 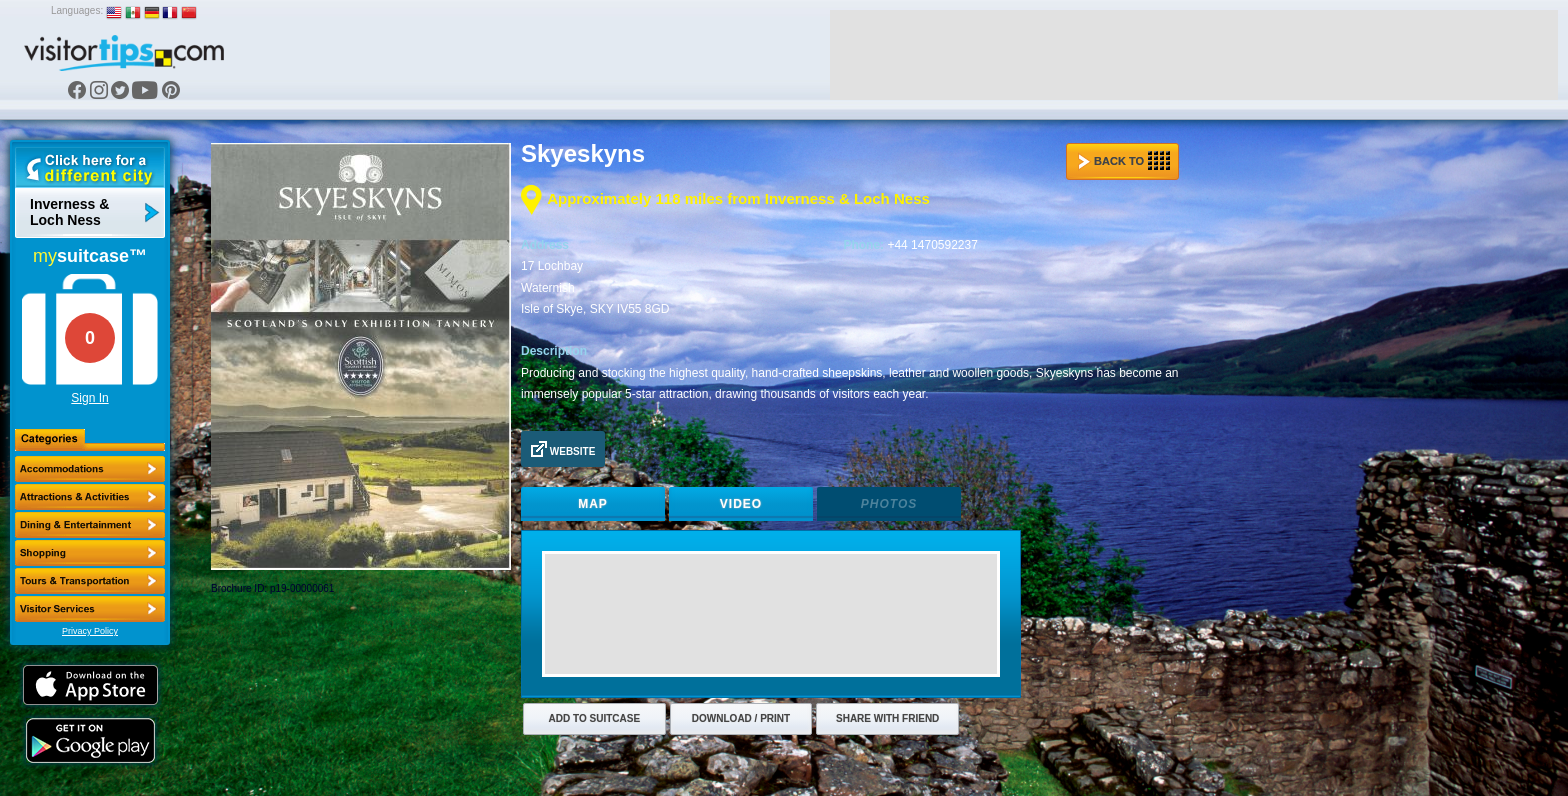 I want to click on Share with Friend, so click(x=887, y=718).